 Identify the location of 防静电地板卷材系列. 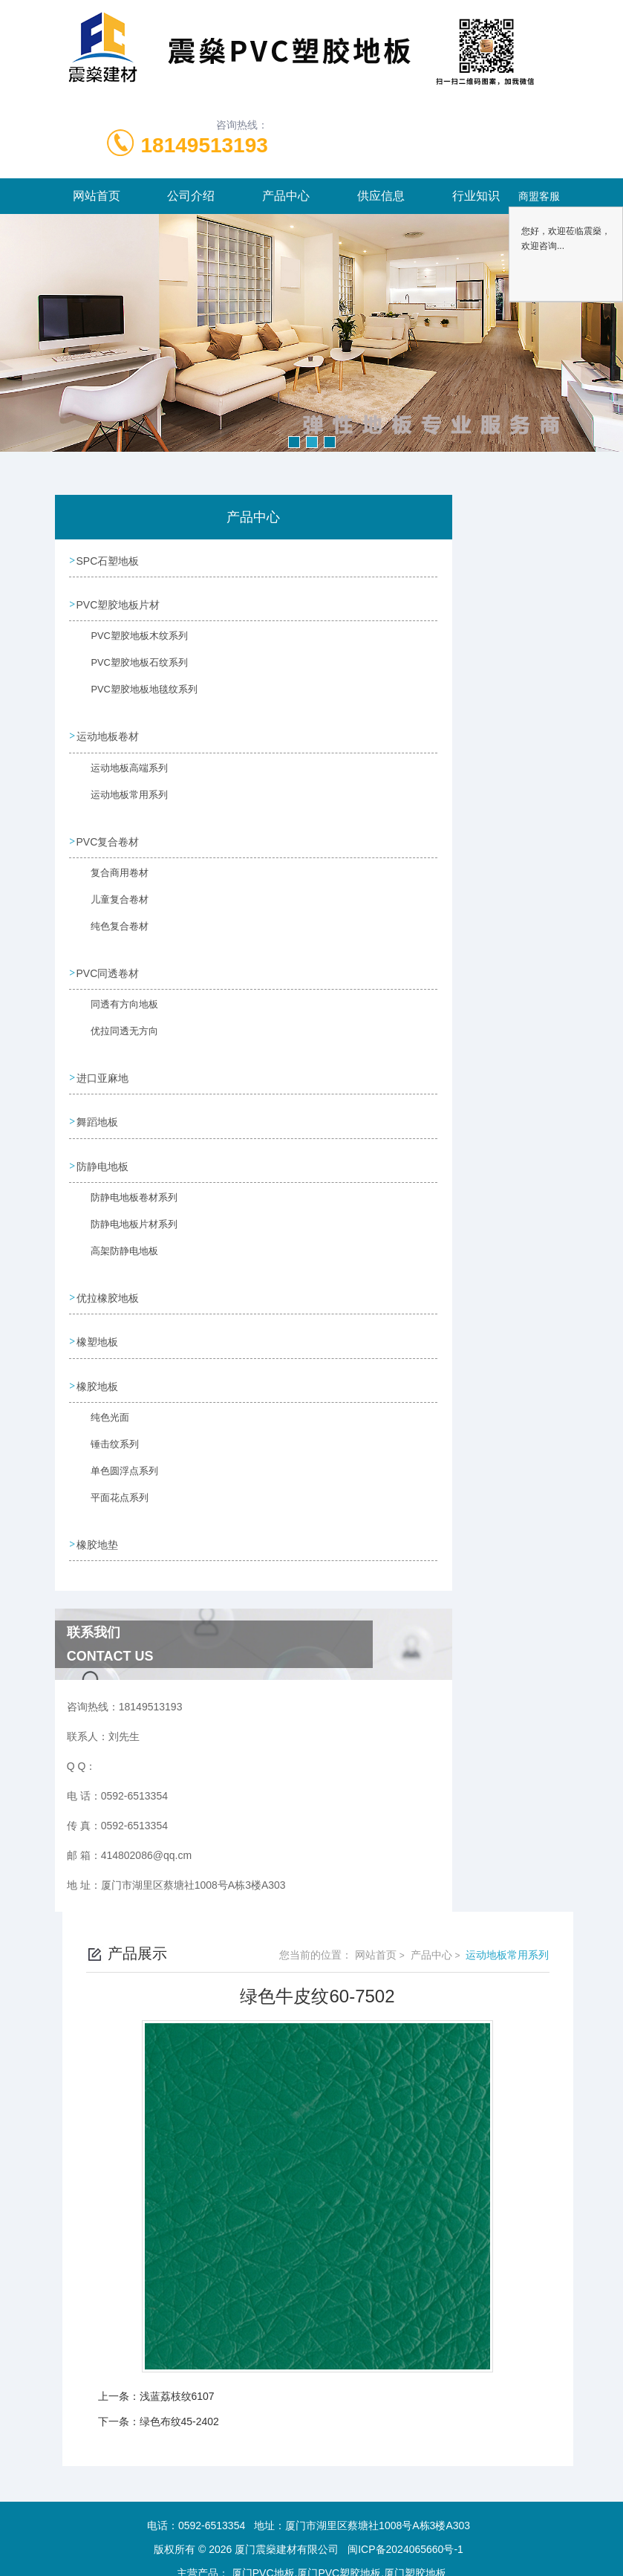
(124, 1192).